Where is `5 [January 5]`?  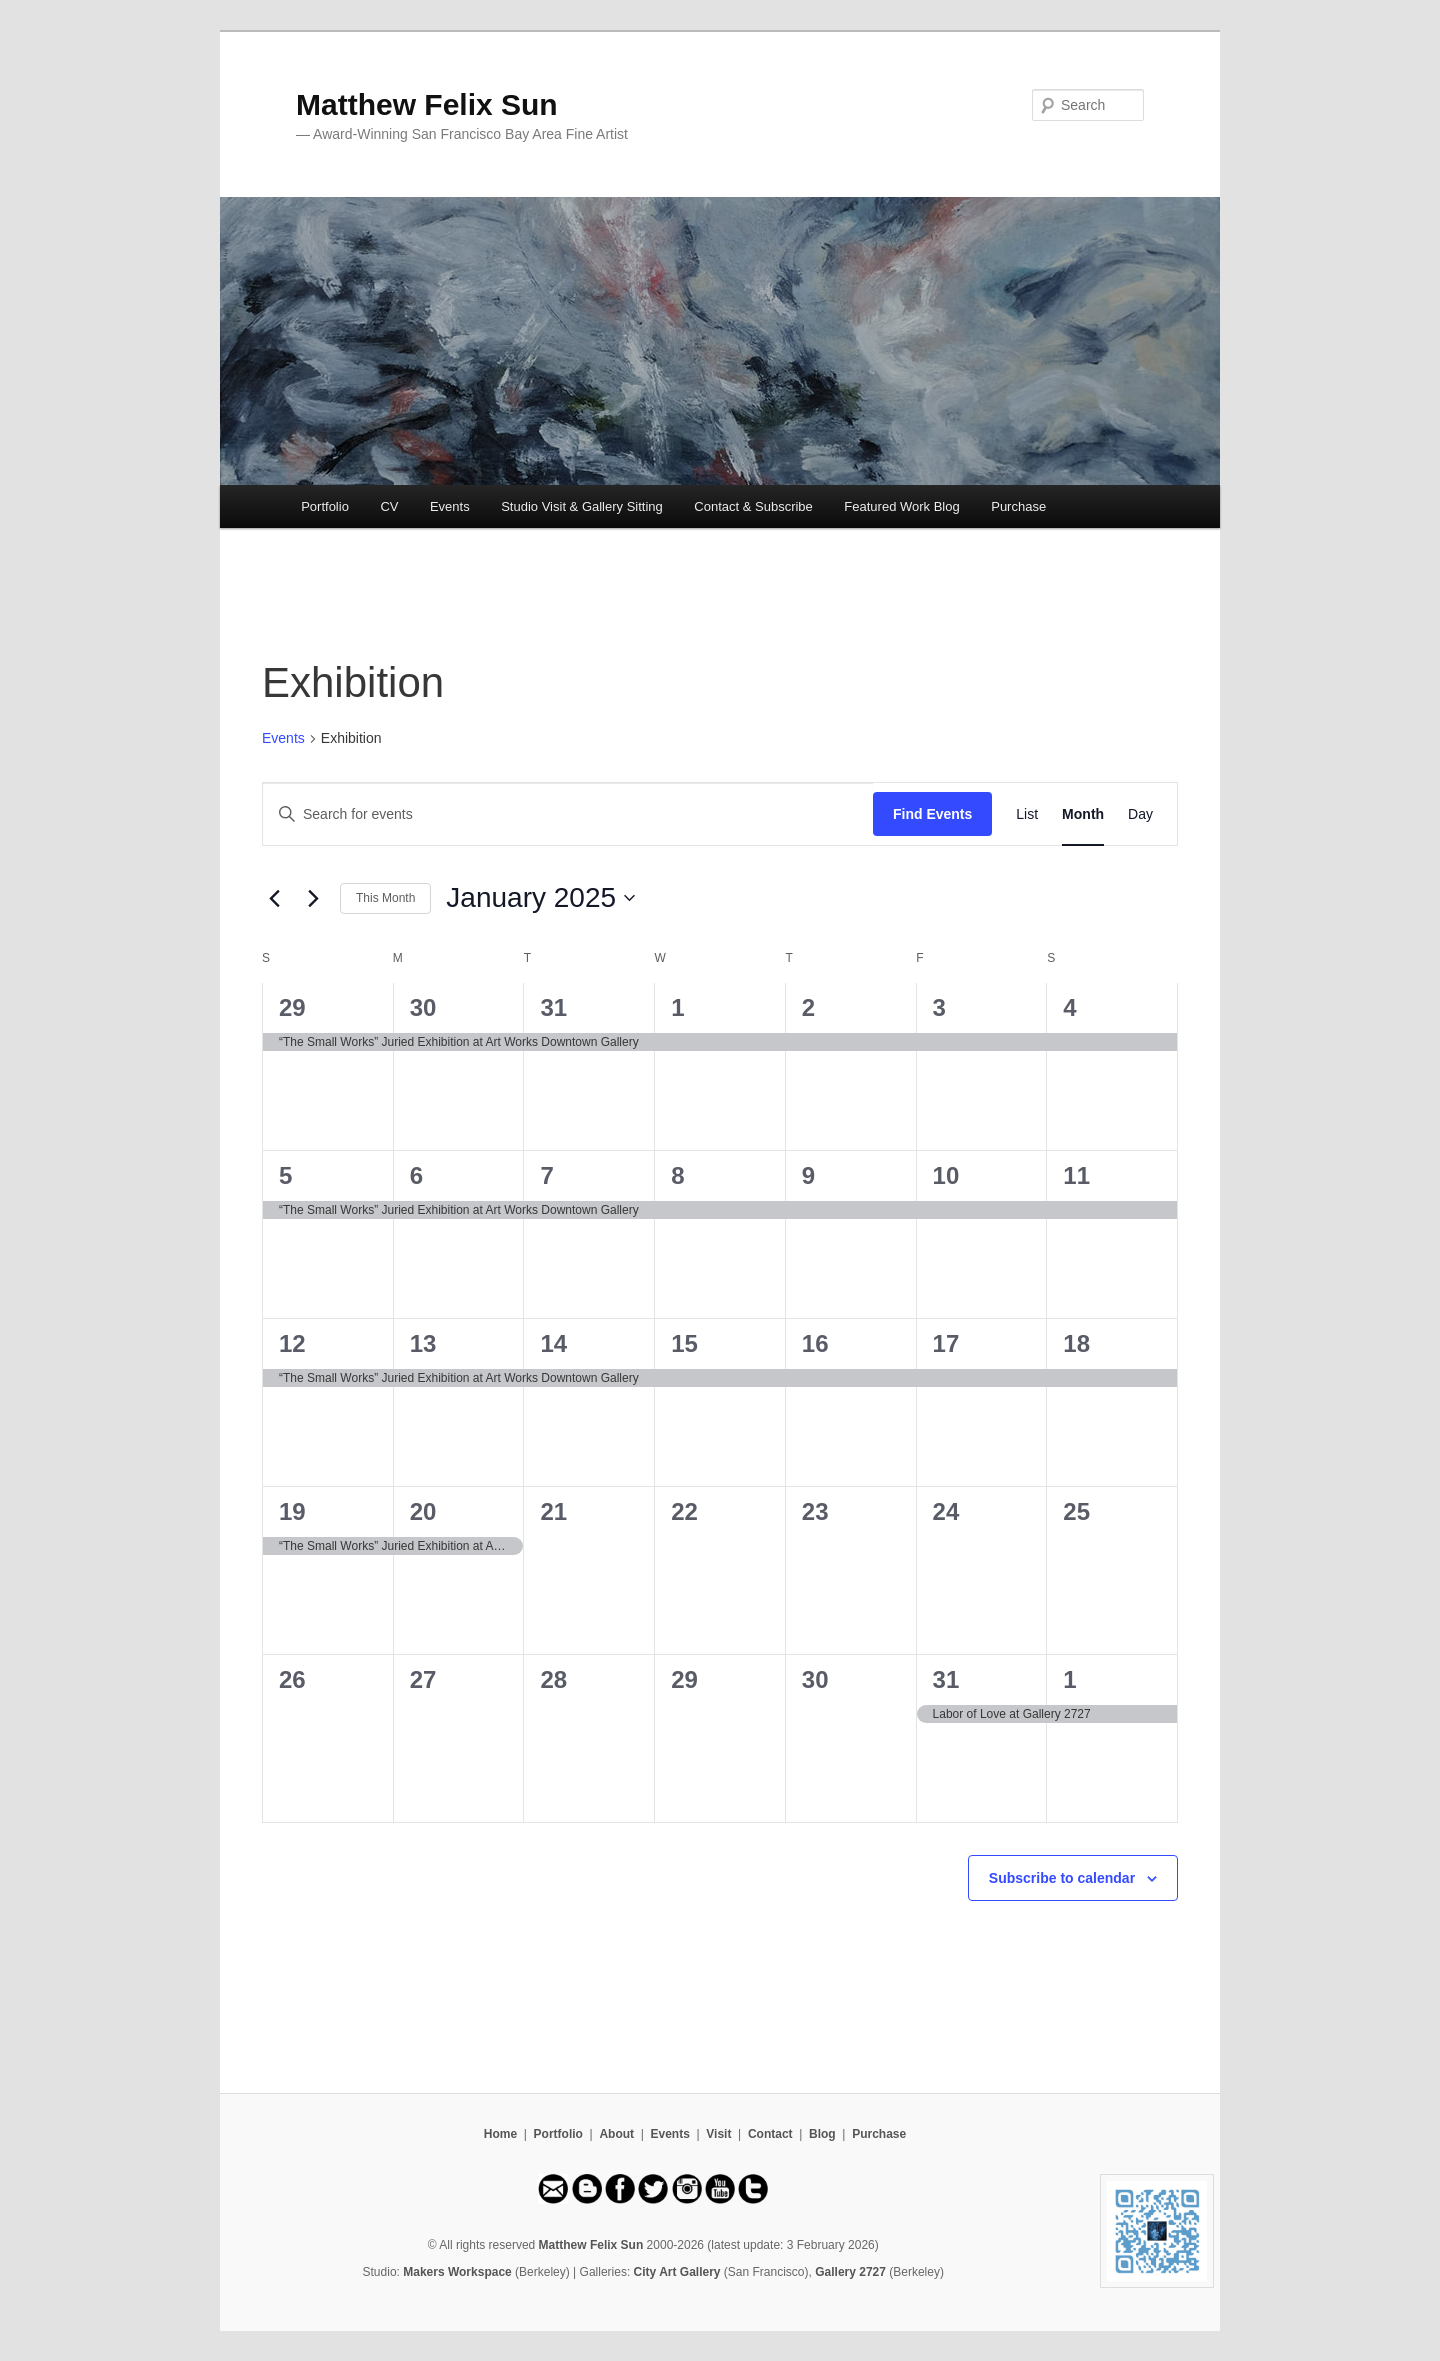 5 [January 5] is located at coordinates (285, 1175).